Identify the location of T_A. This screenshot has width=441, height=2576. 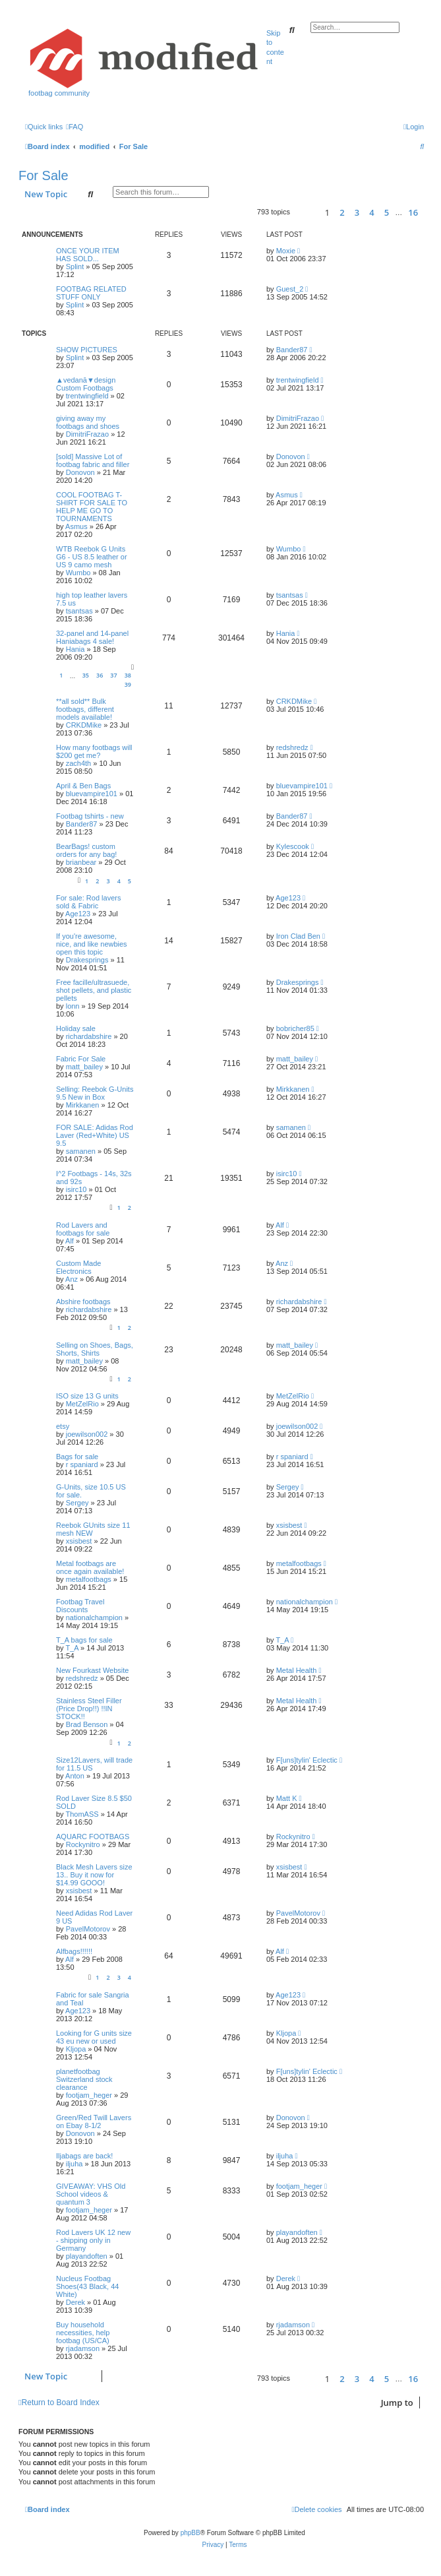
(71, 1648).